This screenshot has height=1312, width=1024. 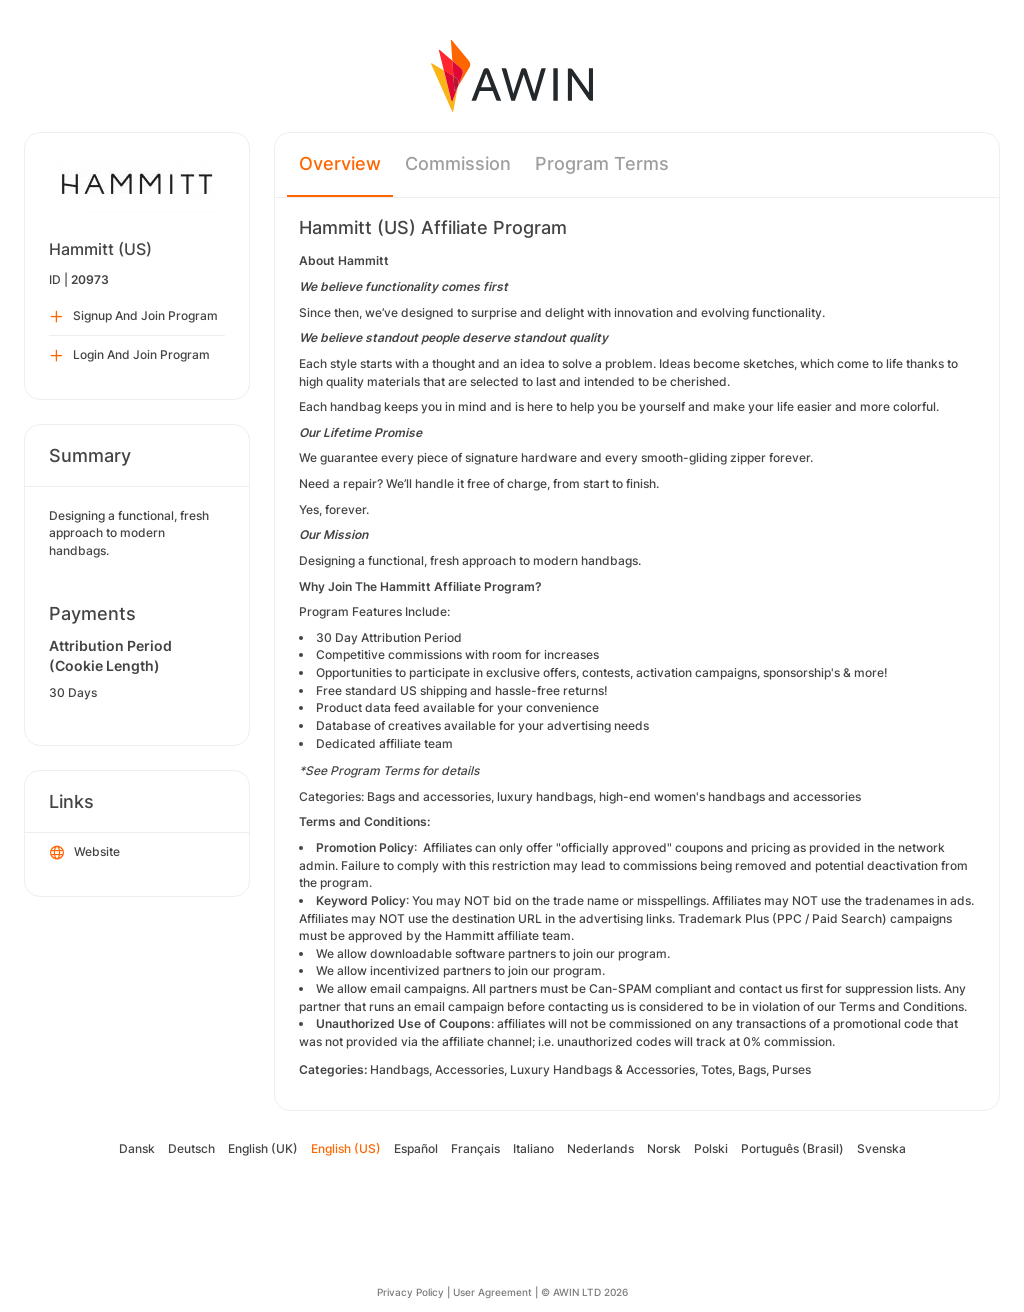 I want to click on Deutsch, so click(x=191, y=1148).